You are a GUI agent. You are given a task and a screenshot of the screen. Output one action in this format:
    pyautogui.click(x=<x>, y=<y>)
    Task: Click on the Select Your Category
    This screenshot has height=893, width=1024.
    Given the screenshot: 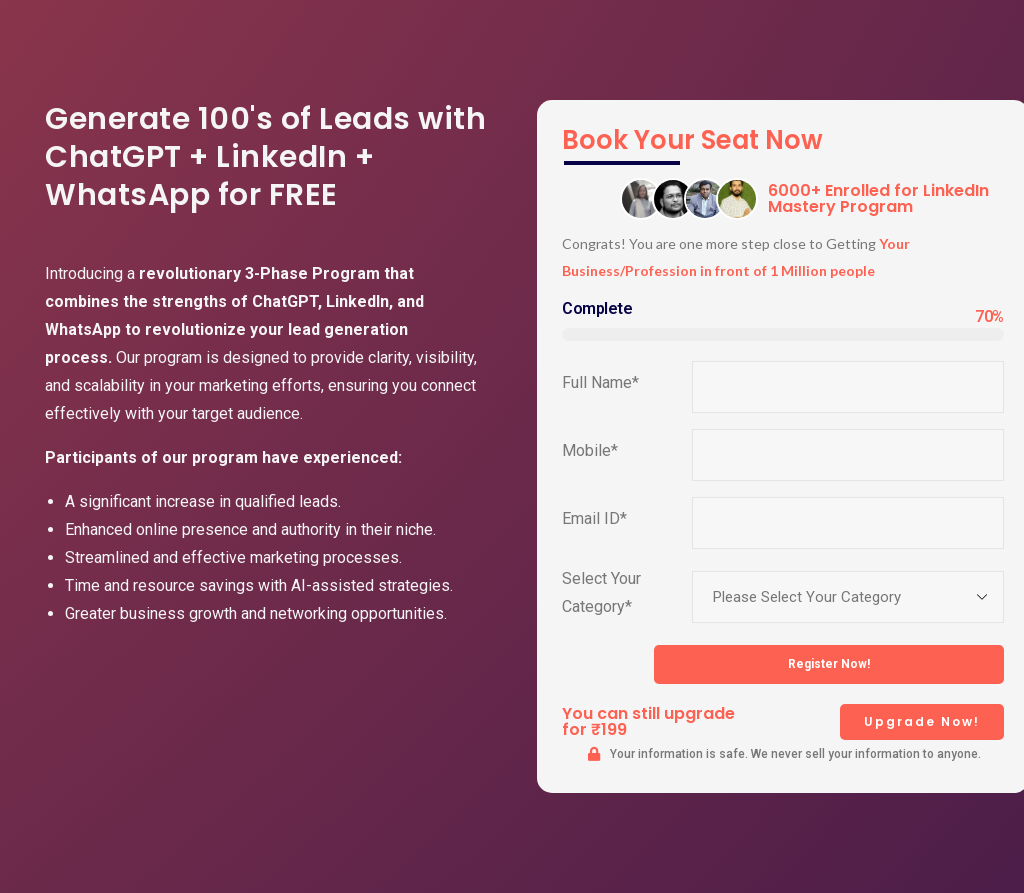 What is the action you would take?
    pyautogui.click(x=601, y=592)
    